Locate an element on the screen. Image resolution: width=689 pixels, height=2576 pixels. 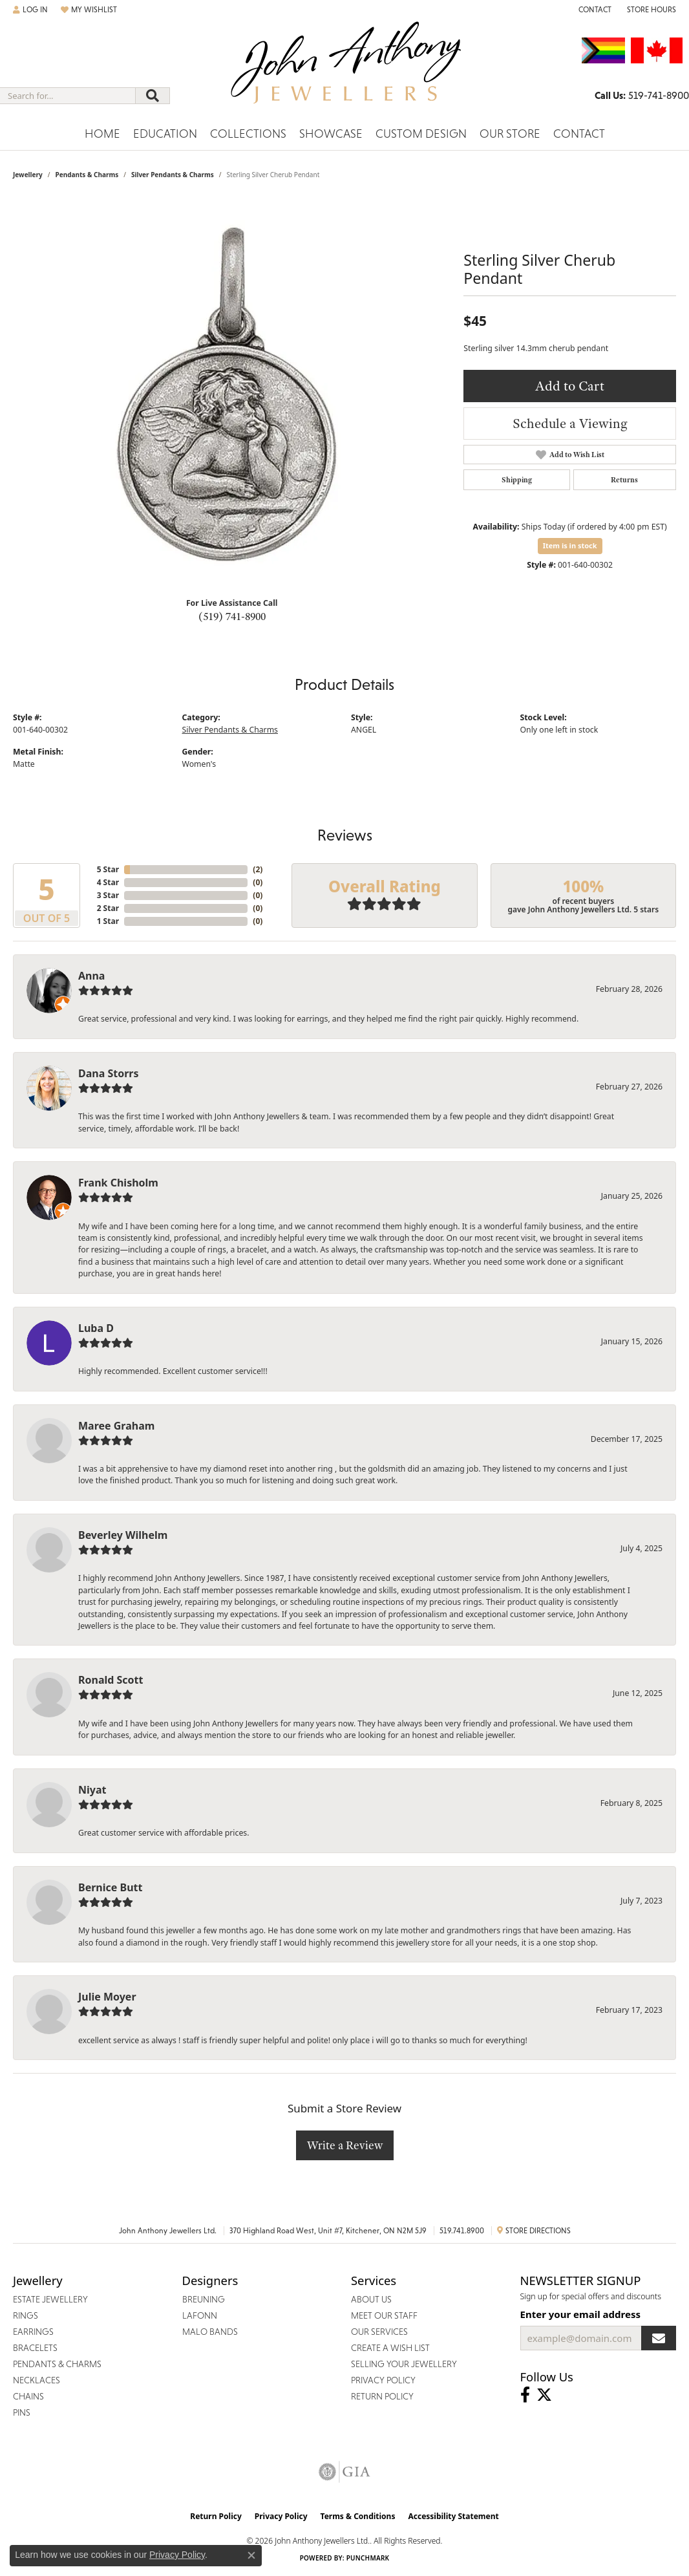
Anna is located at coordinates (91, 976).